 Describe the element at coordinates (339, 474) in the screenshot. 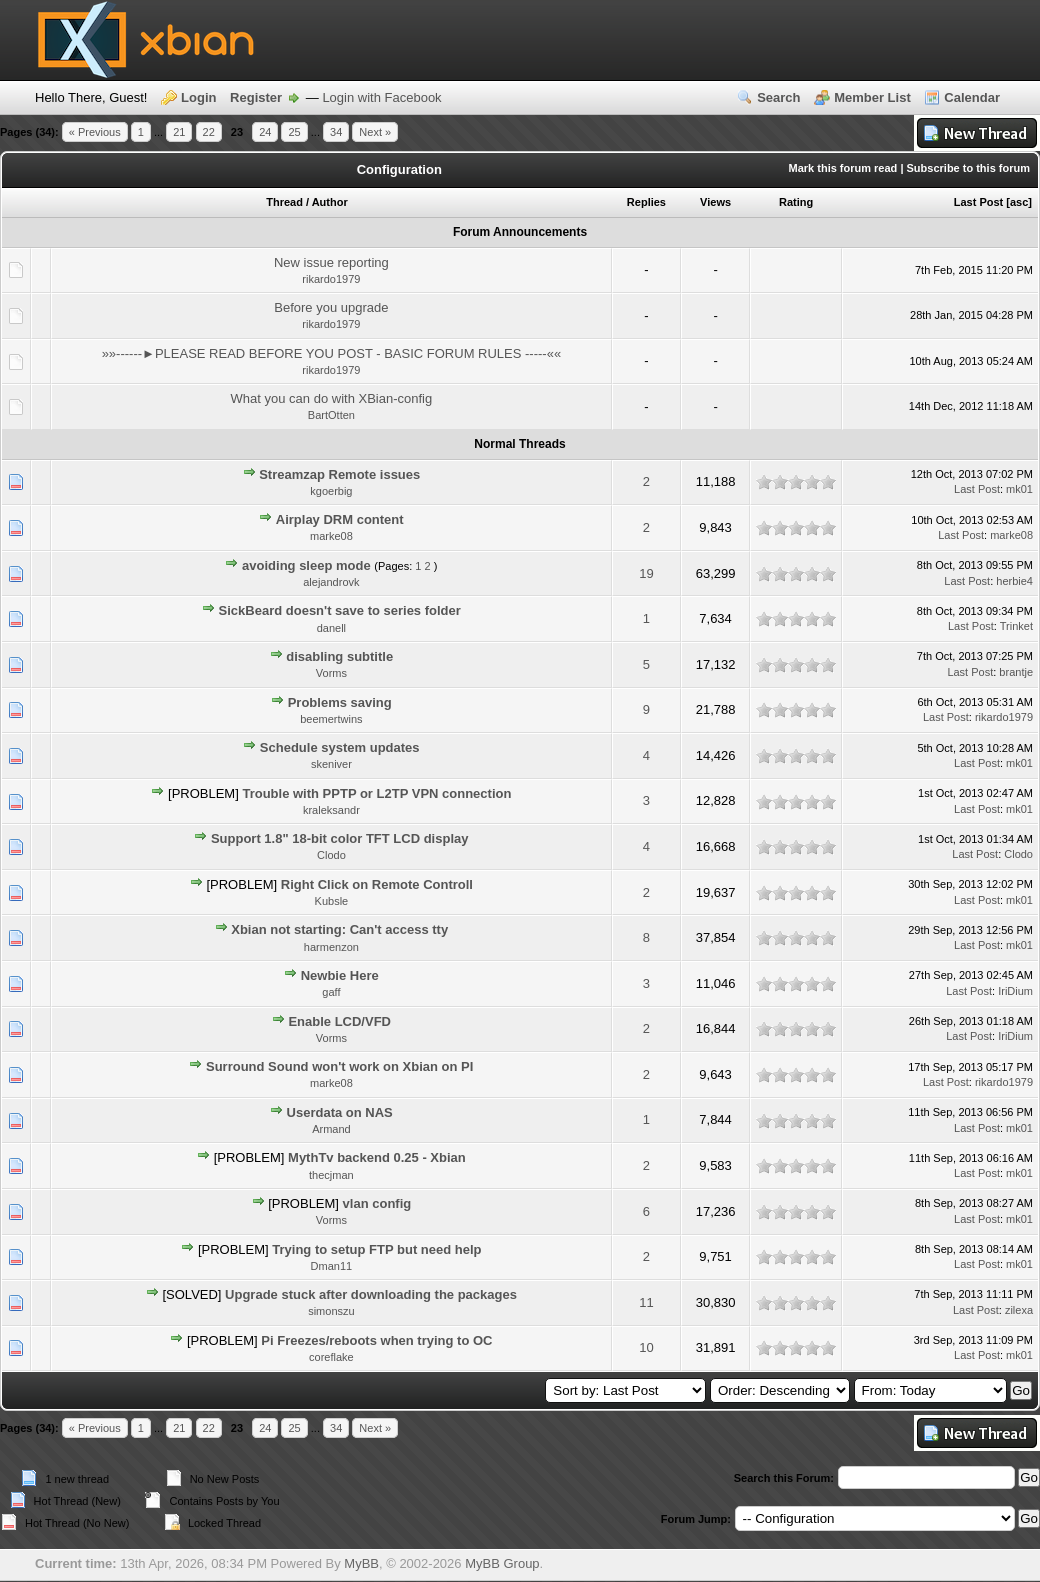

I see `Streamzap Remote issues` at that location.